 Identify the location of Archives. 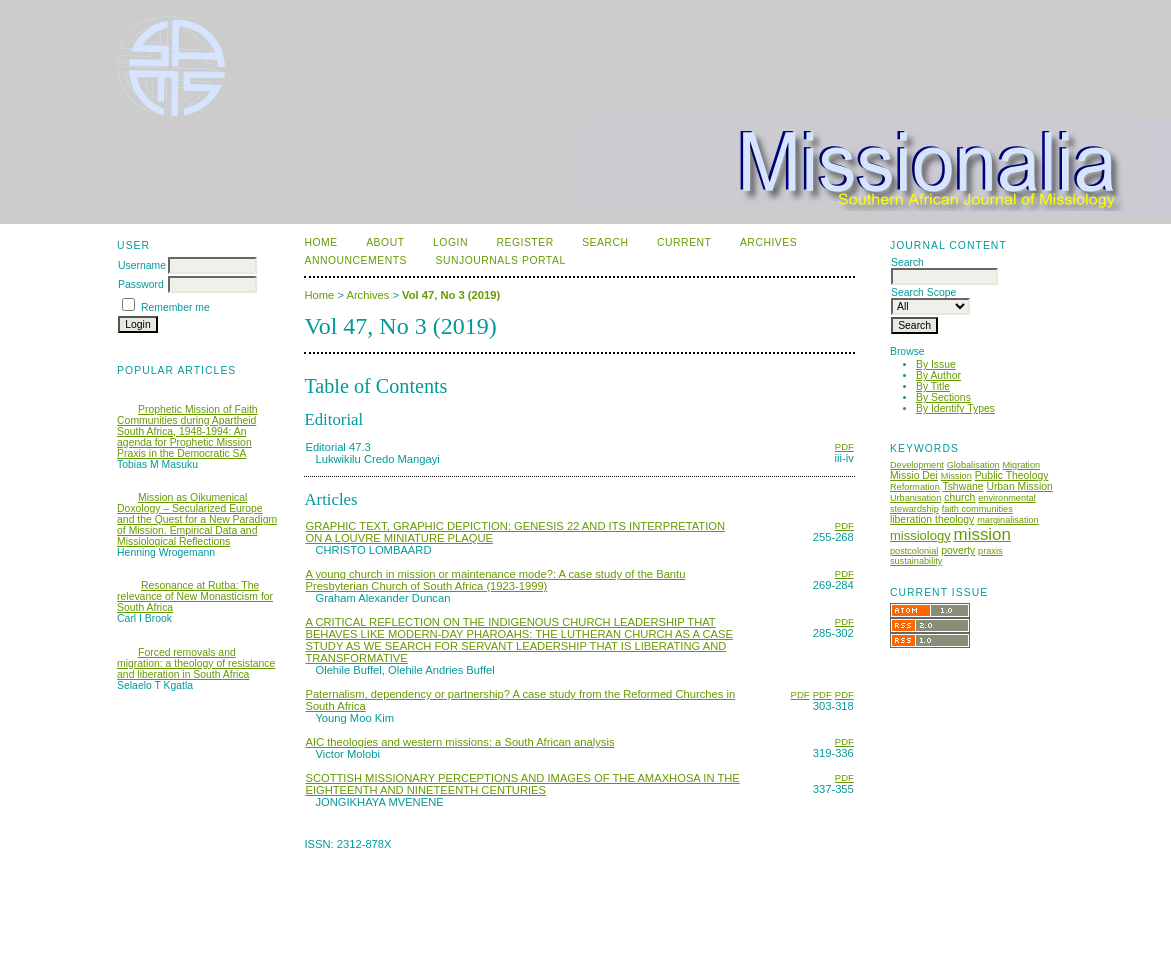
(768, 242).